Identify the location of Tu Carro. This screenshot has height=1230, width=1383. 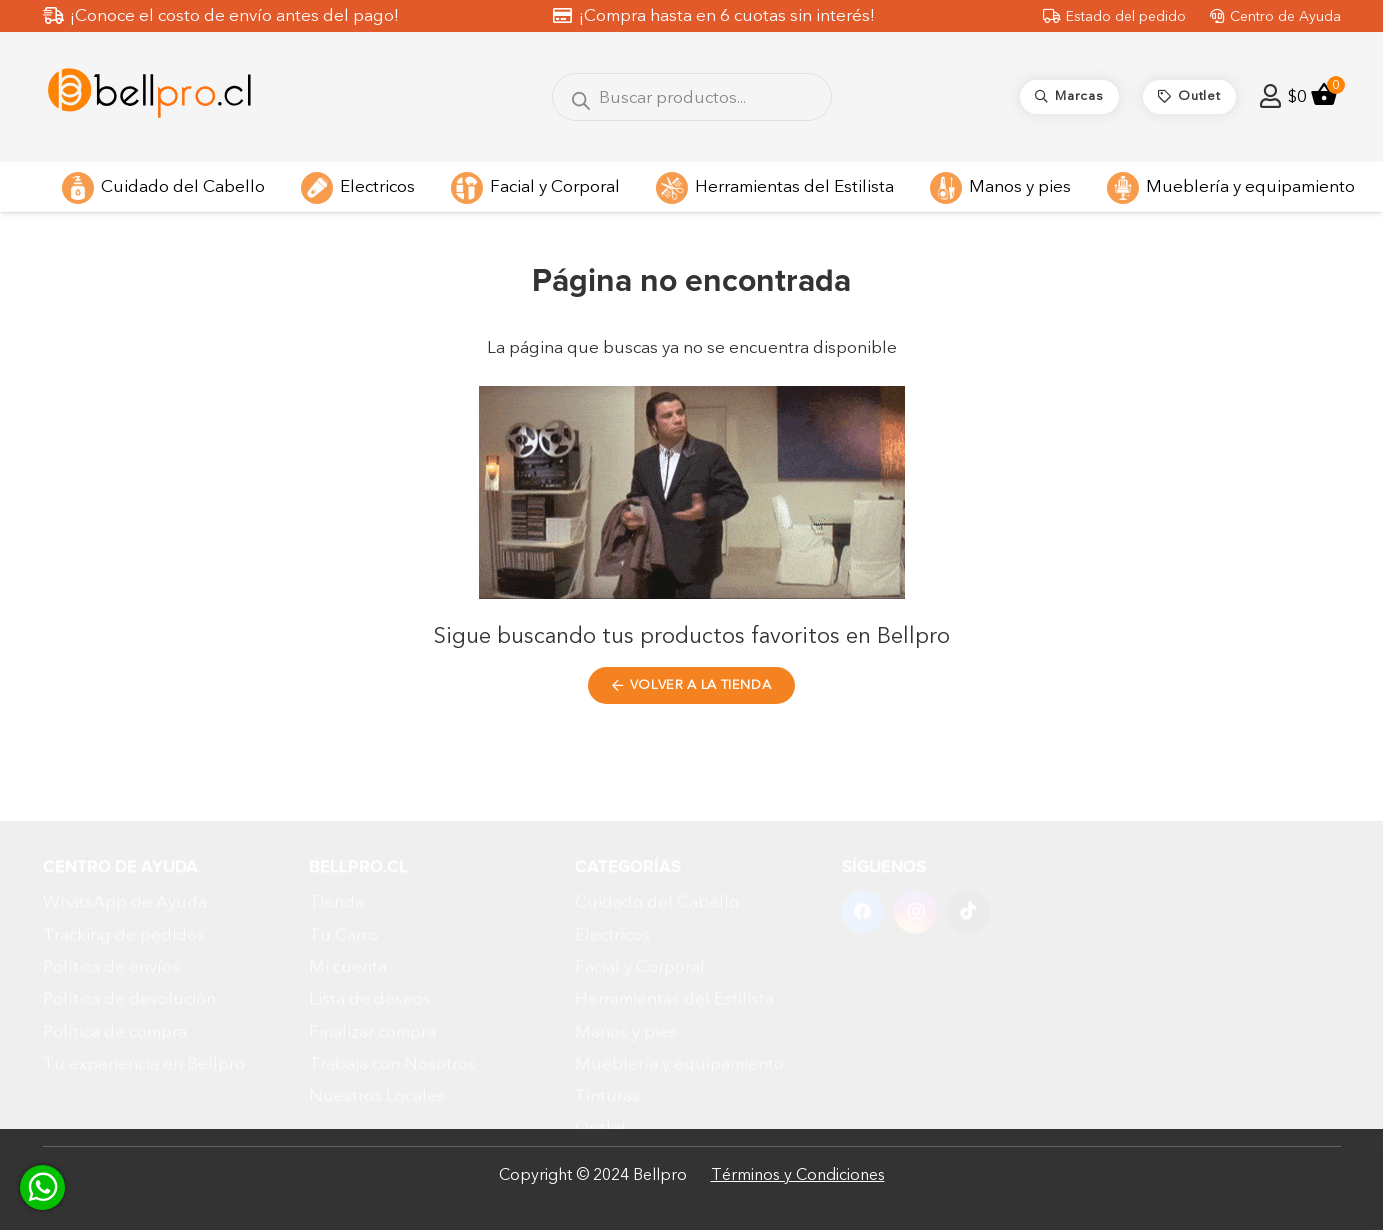
(343, 865).